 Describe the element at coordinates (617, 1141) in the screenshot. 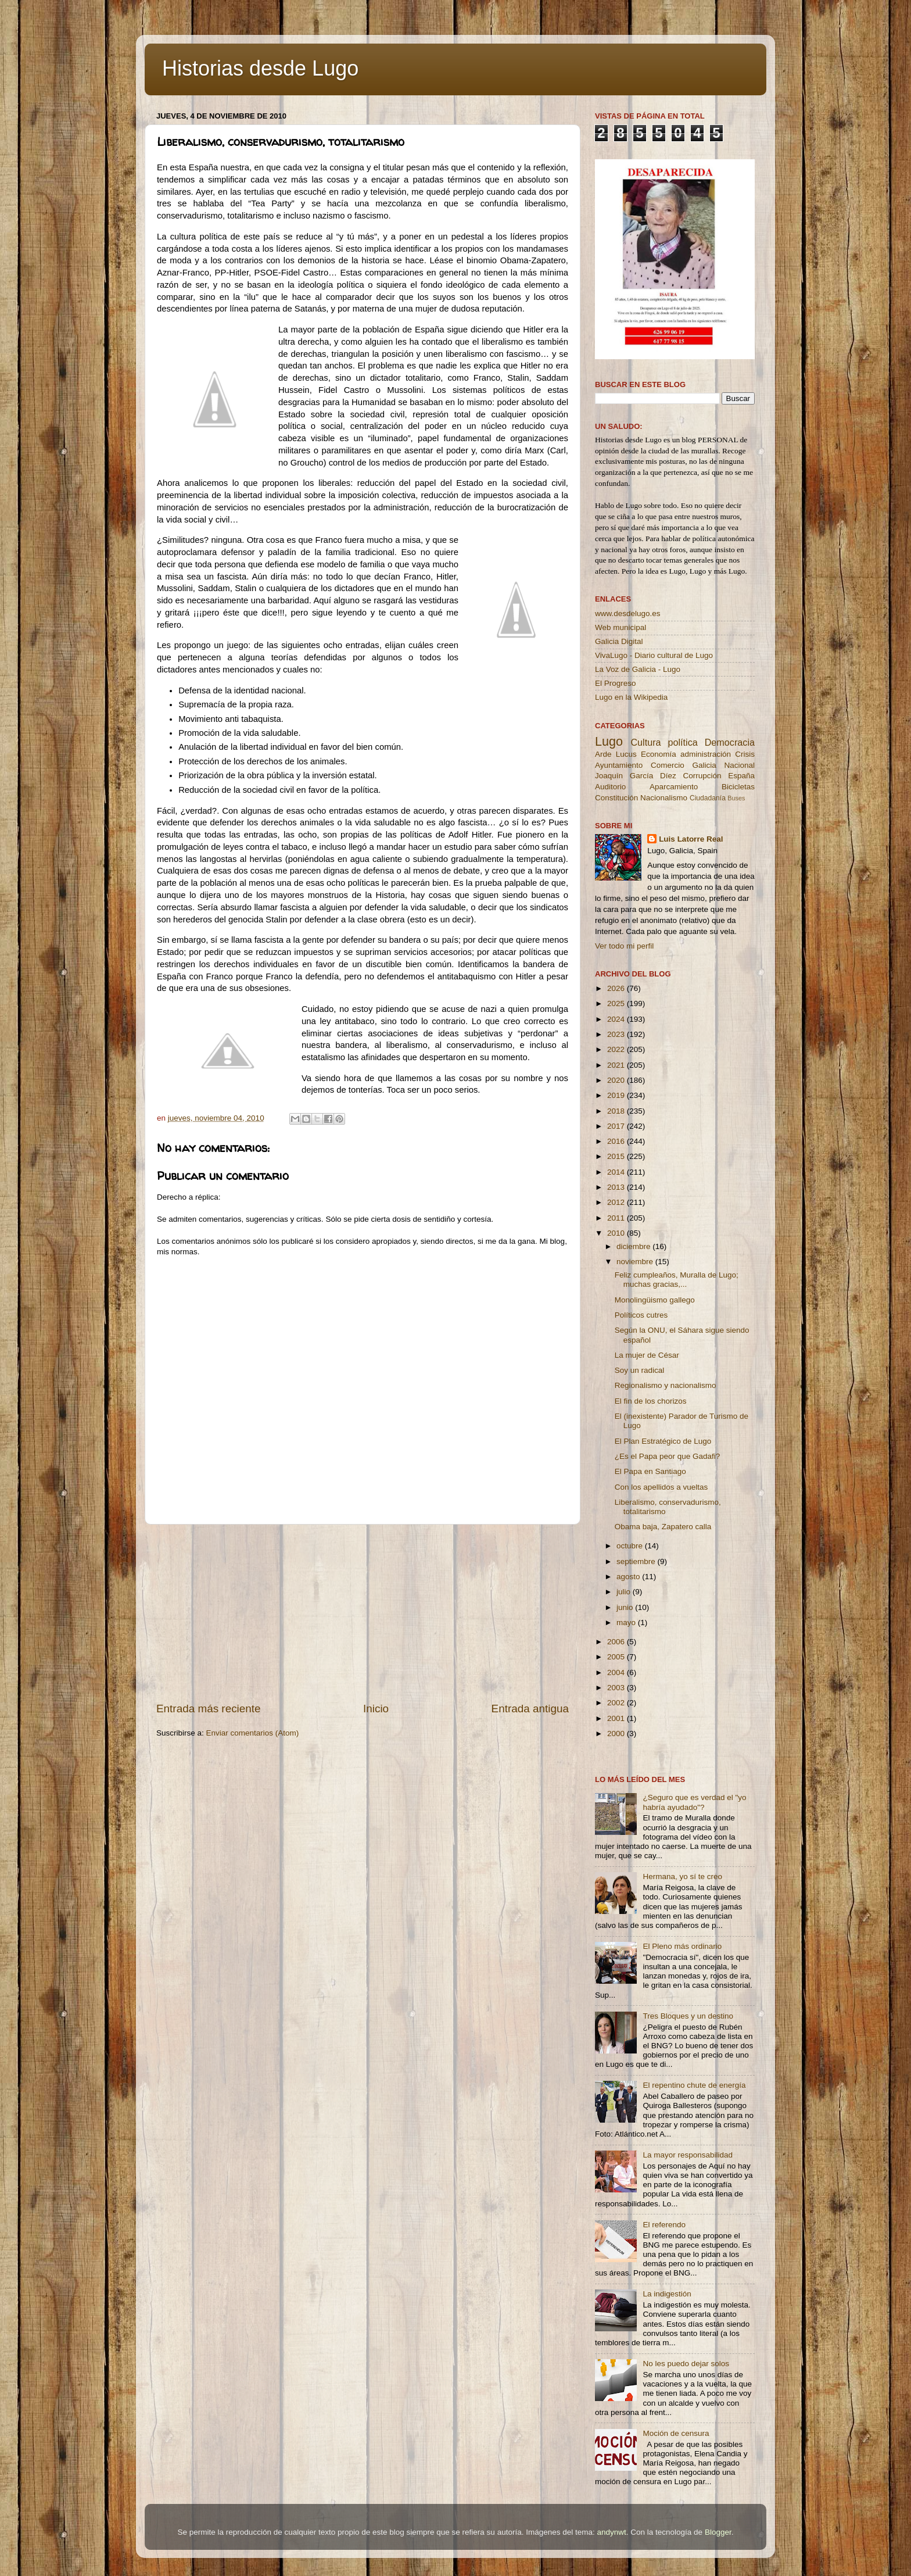

I see `2016` at that location.